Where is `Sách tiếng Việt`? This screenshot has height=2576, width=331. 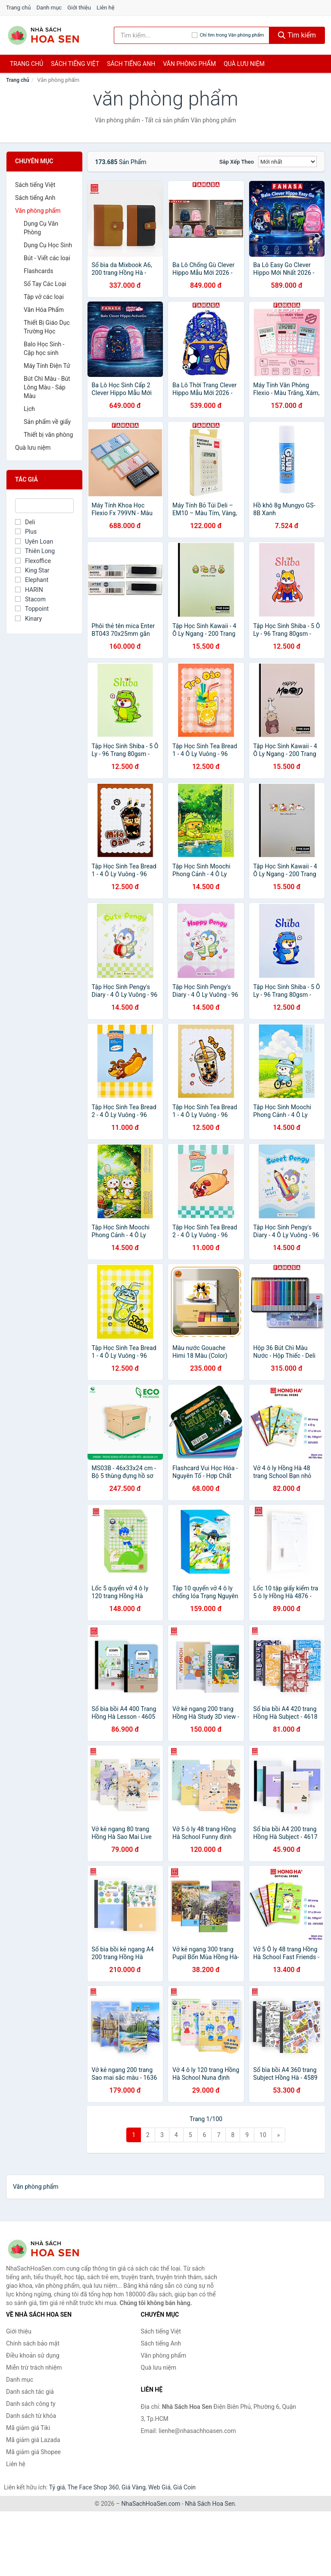
Sách tiếng Việt is located at coordinates (35, 184).